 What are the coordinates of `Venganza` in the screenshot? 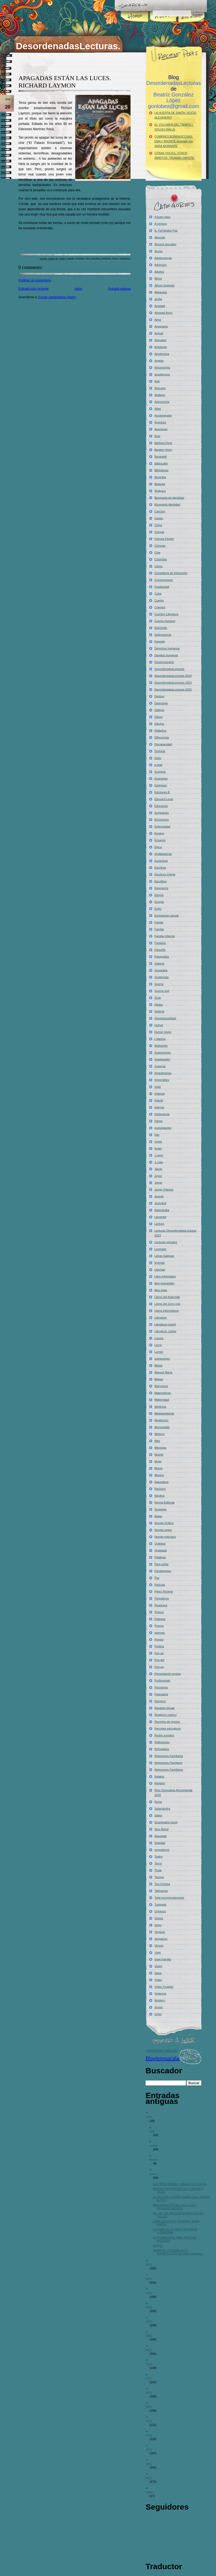 It's located at (161, 1938).